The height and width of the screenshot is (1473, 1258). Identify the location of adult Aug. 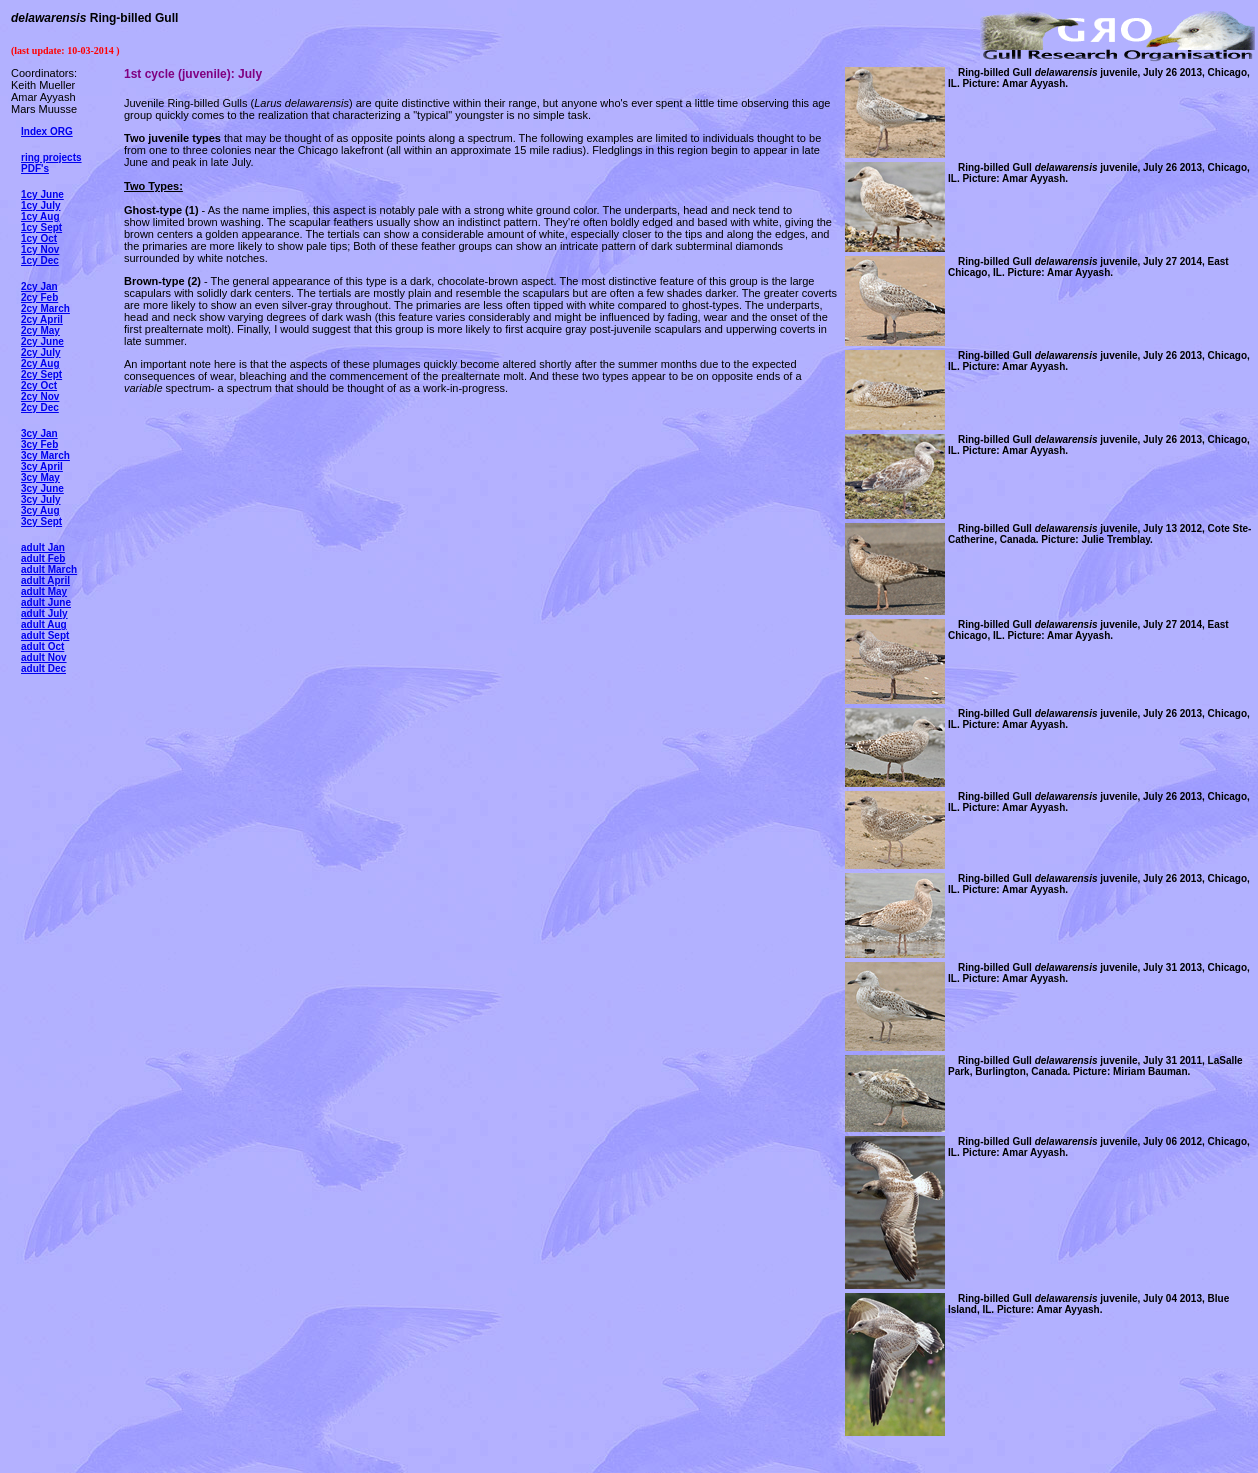
(44, 624).